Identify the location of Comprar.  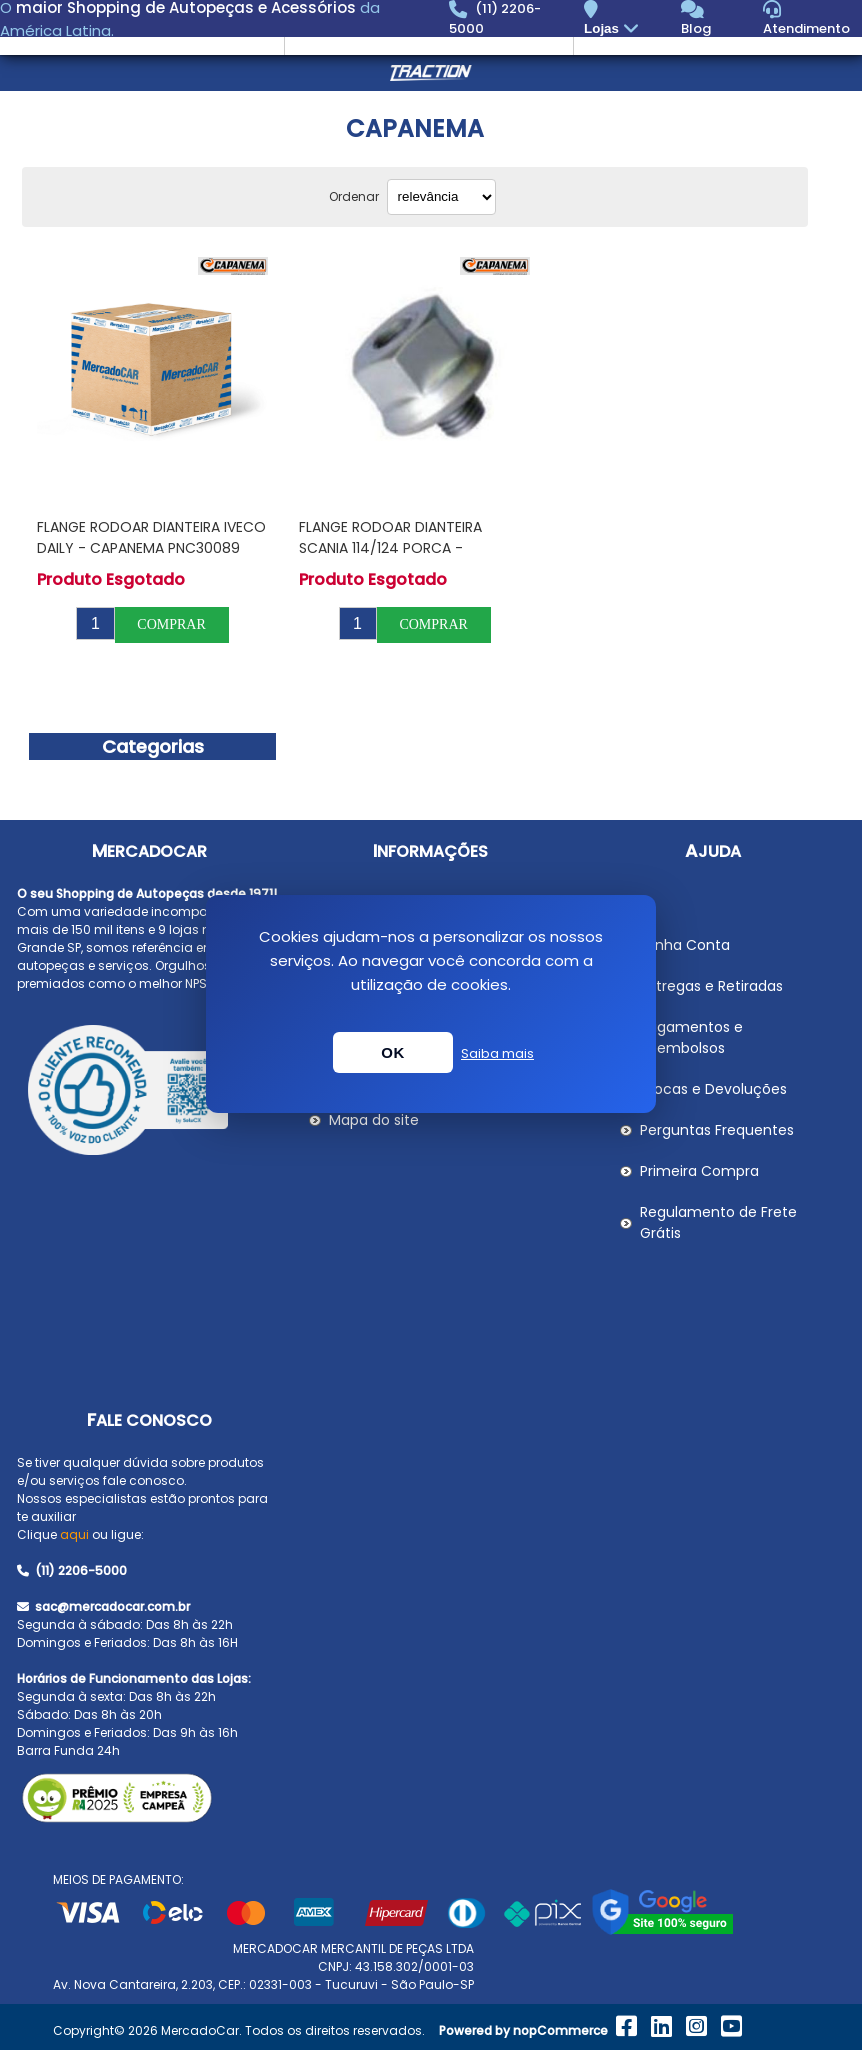
(171, 624).